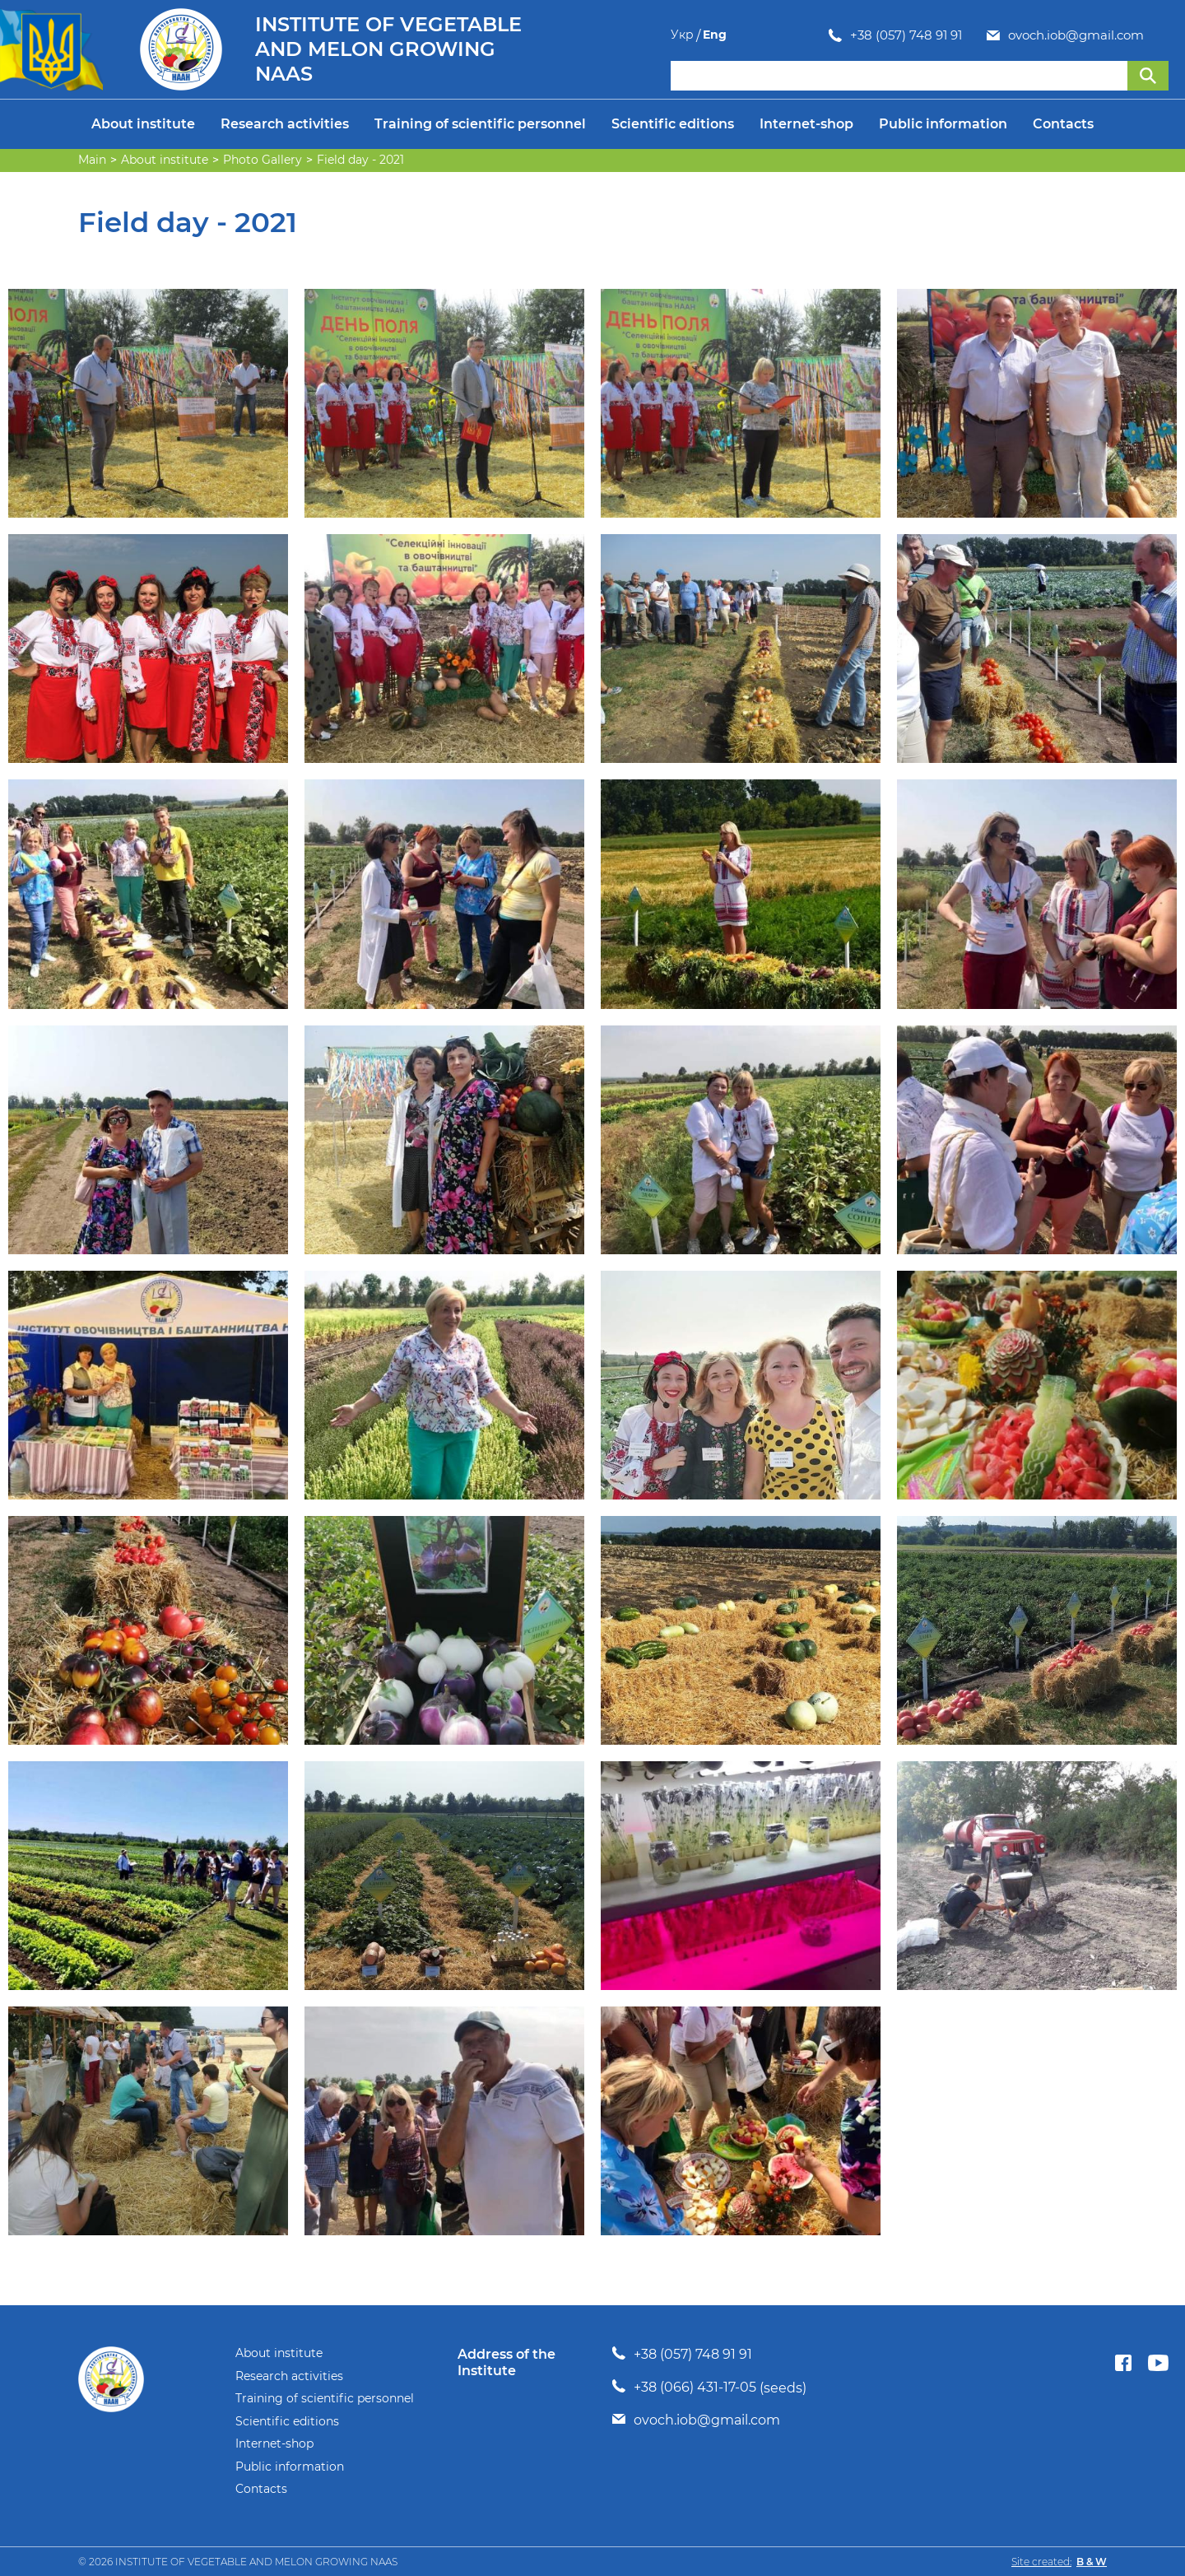  What do you see at coordinates (943, 124) in the screenshot?
I see `Public information` at bounding box center [943, 124].